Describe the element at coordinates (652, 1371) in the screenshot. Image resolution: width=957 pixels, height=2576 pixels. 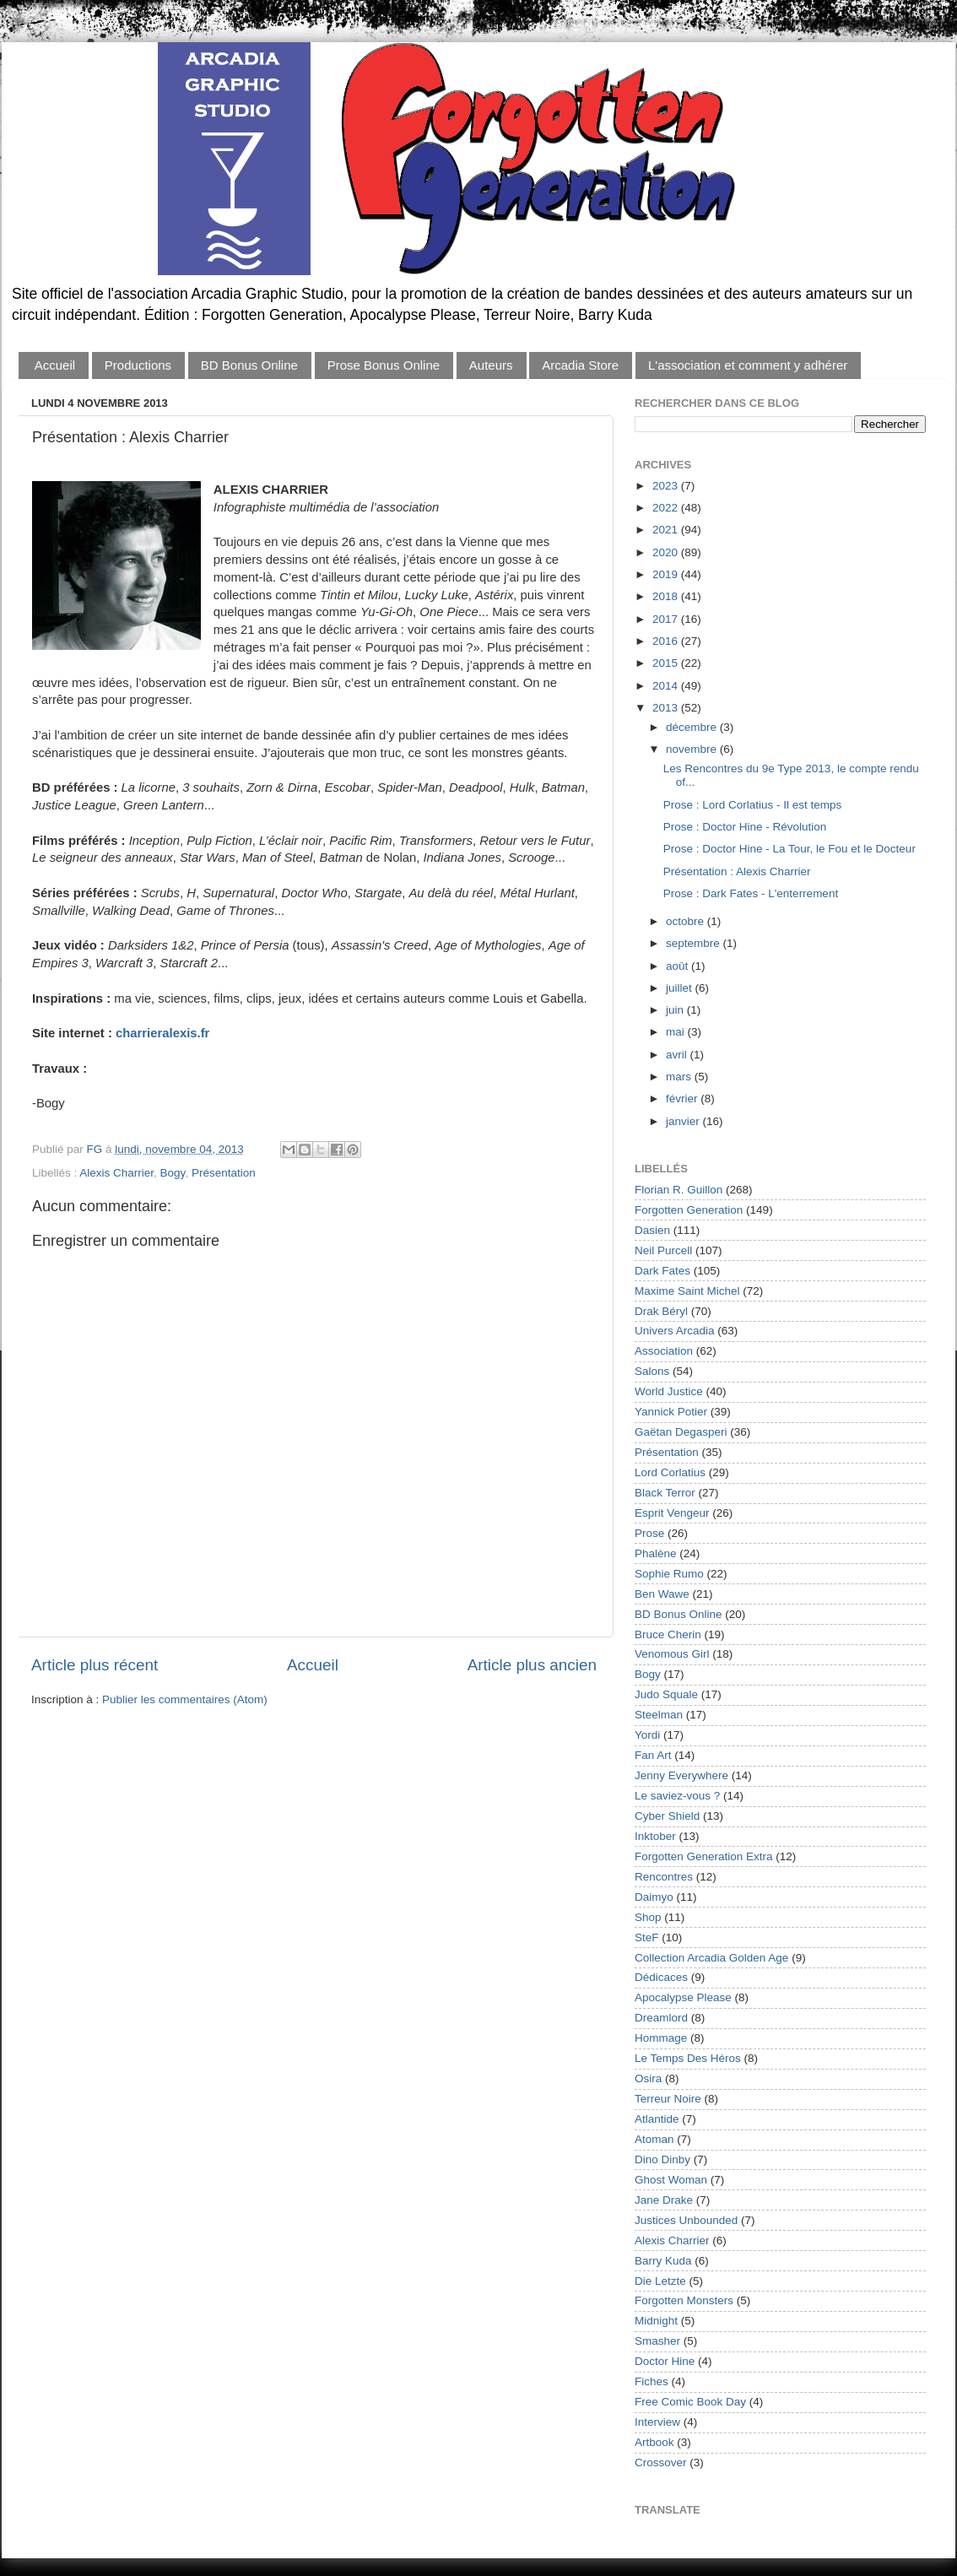
I see `Salons` at that location.